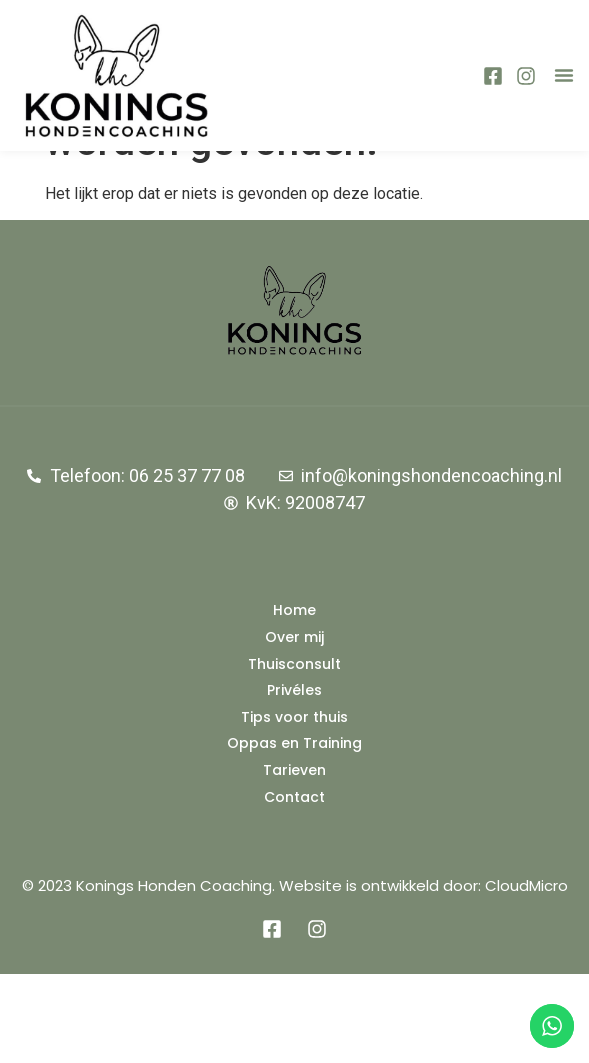 Image resolution: width=589 pixels, height=1063 pixels. Describe the element at coordinates (295, 974) in the screenshot. I see `© 2023 Konings Honden Coaching. Website is ontwikkeld door: CloudMicro` at that location.